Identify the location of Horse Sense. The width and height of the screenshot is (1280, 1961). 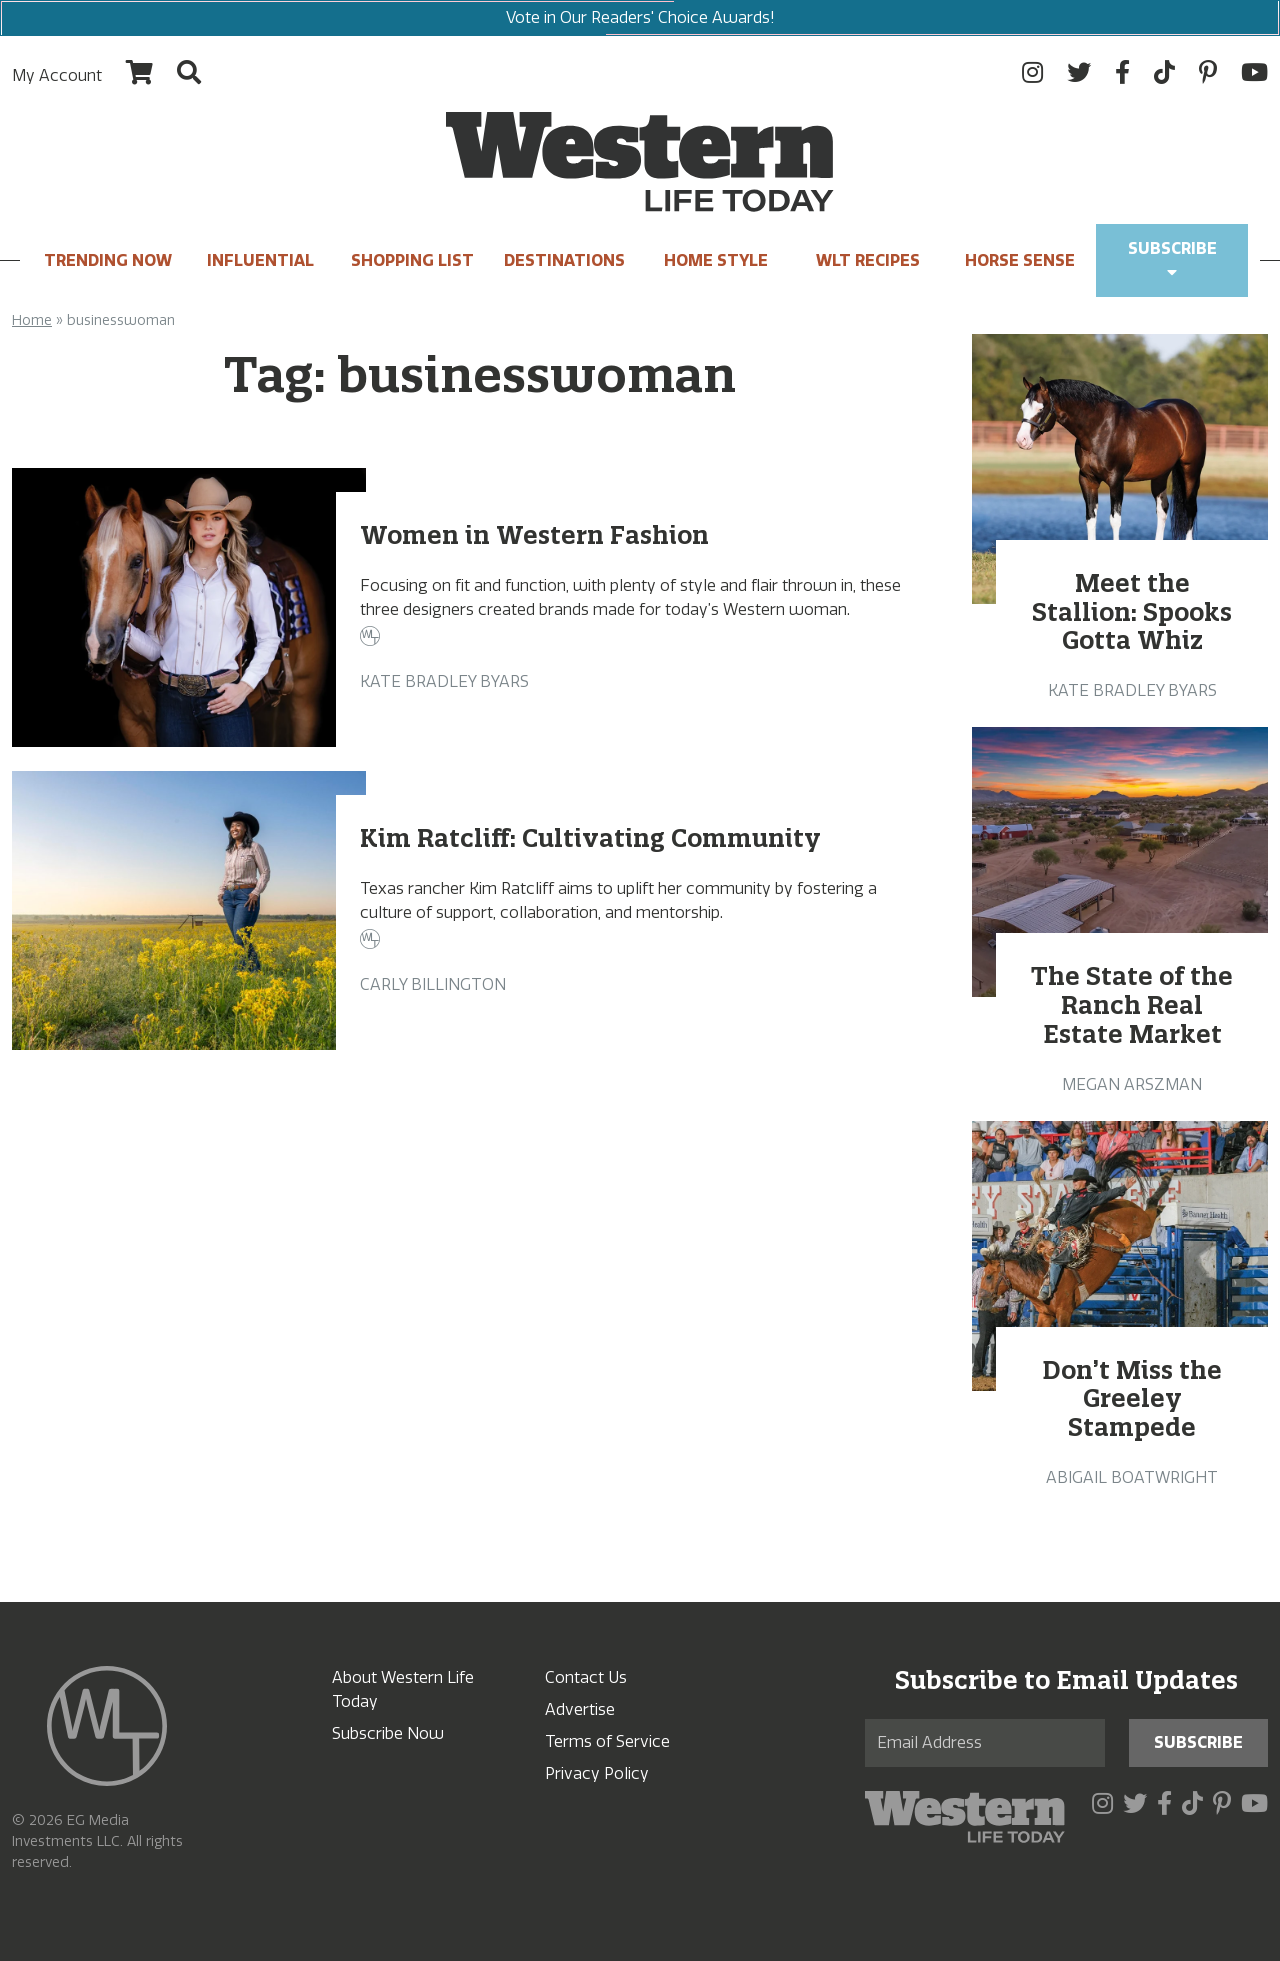
(1020, 260).